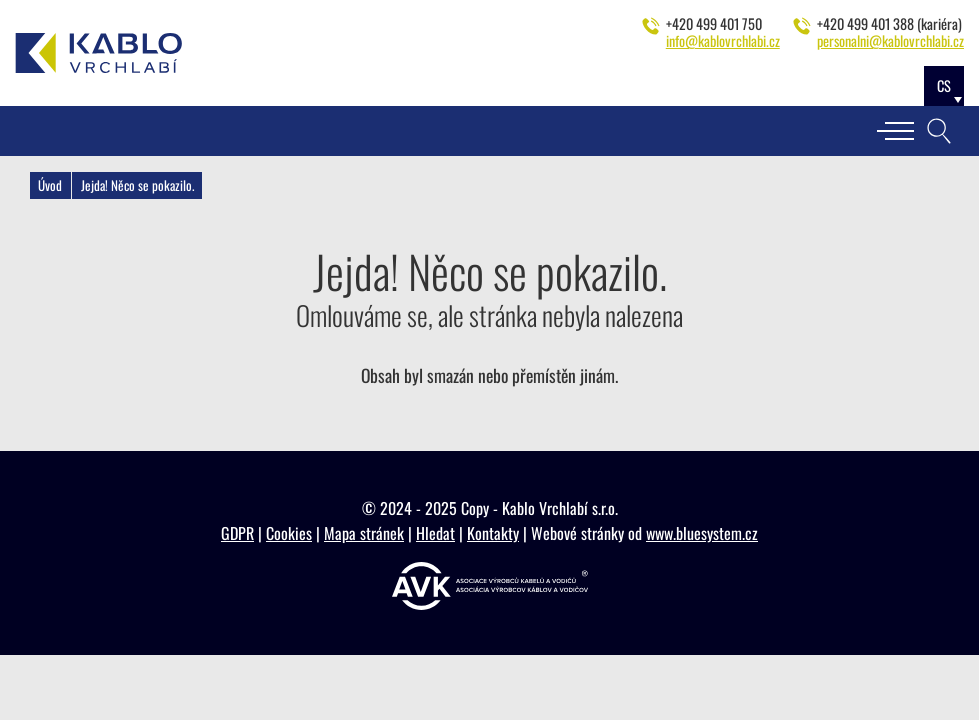 The width and height of the screenshot is (979, 720). Describe the element at coordinates (702, 533) in the screenshot. I see `www.bluesystem.cz` at that location.